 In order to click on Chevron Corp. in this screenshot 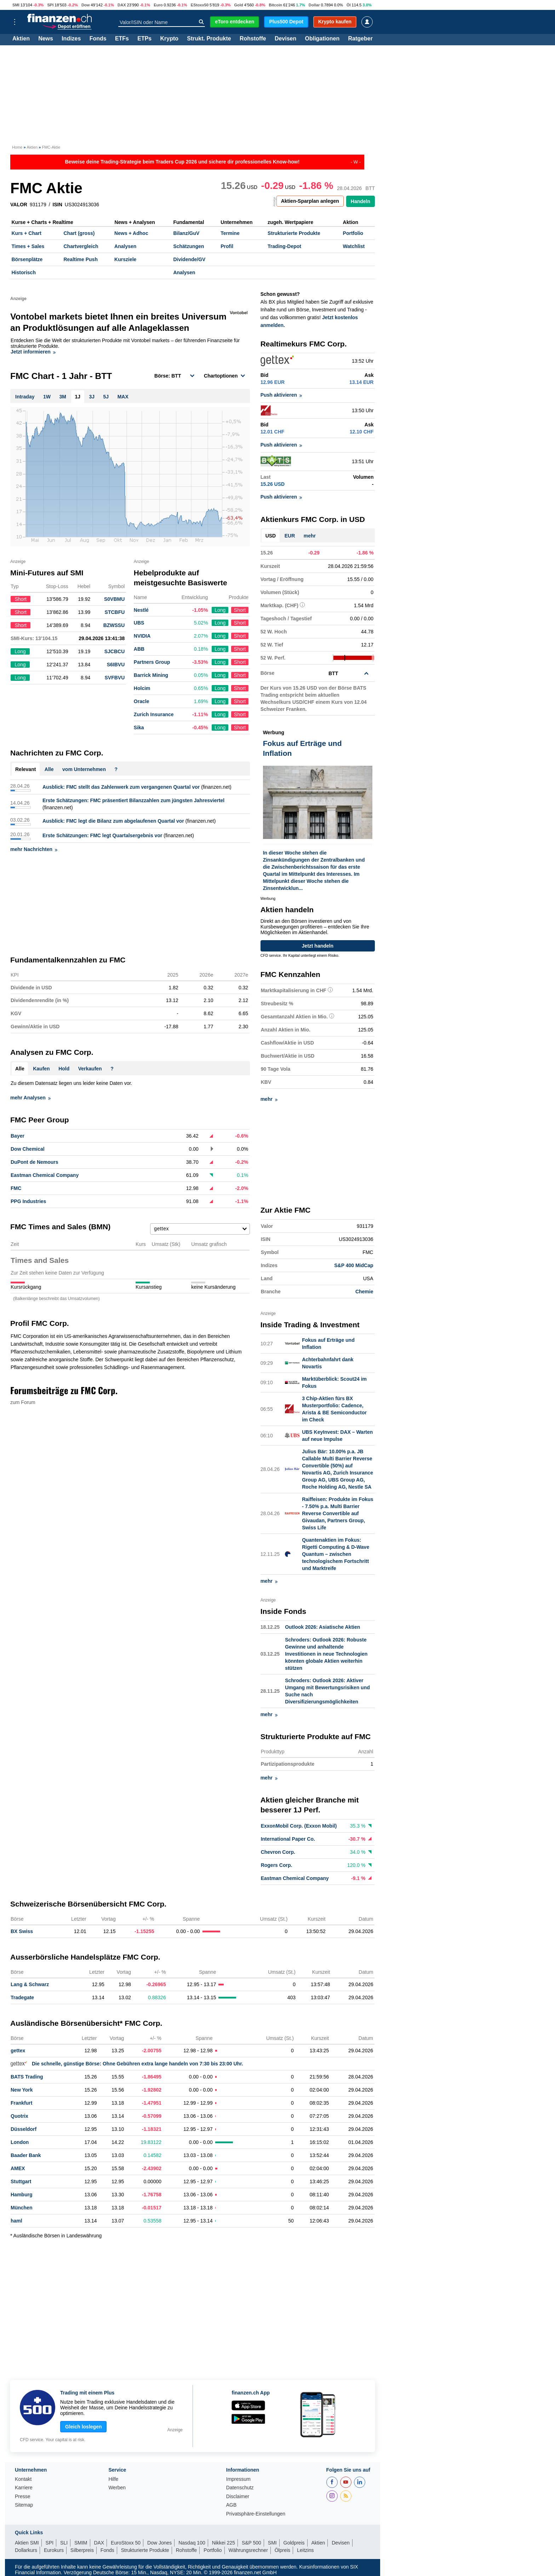, I will do `click(278, 1852)`.